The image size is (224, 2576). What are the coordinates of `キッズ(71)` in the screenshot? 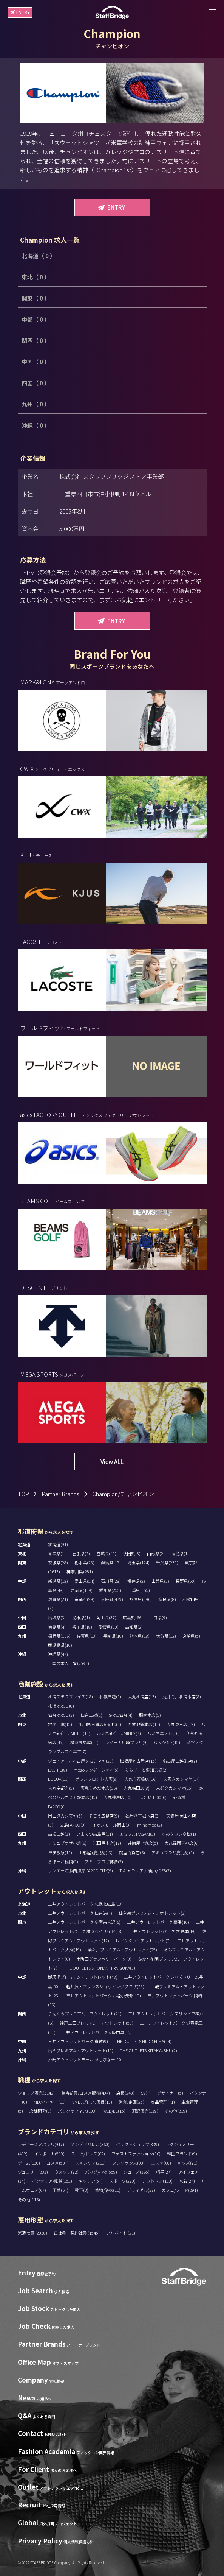 It's located at (188, 2163).